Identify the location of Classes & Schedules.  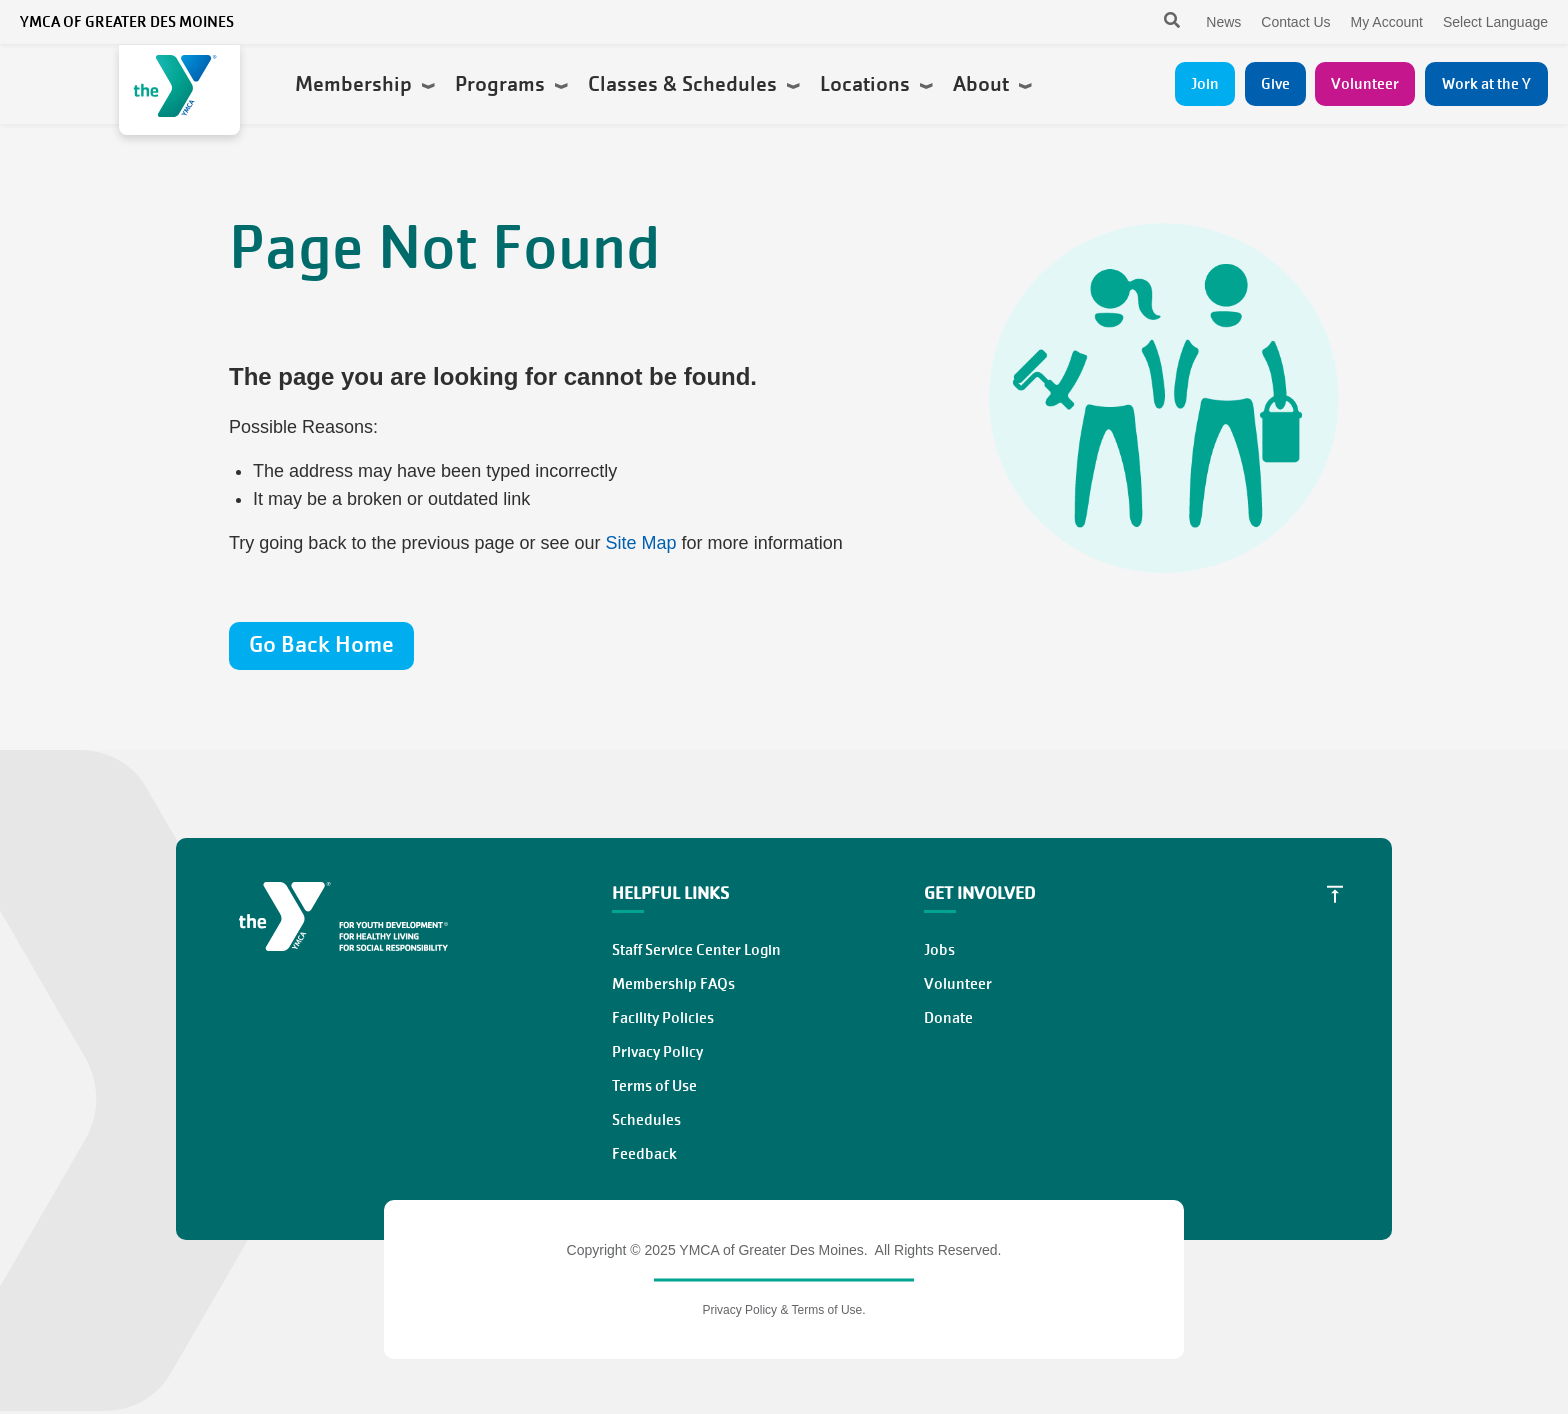
(694, 84).